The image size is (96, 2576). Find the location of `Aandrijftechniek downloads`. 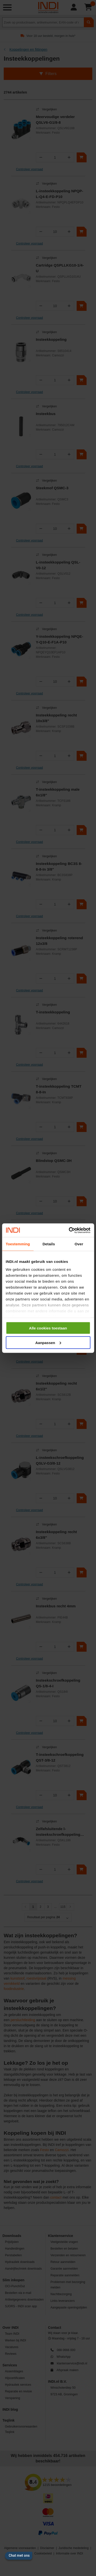

Aandrijftechniek downloads is located at coordinates (23, 2268).